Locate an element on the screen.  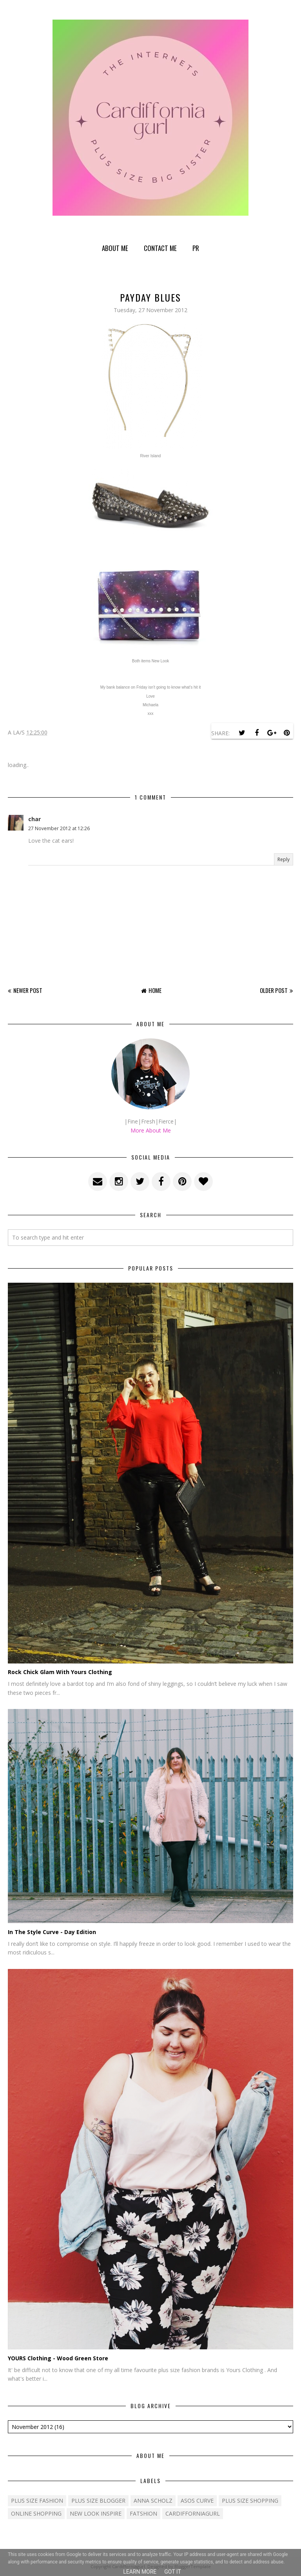
cardifforniagurl is located at coordinates (192, 2513).